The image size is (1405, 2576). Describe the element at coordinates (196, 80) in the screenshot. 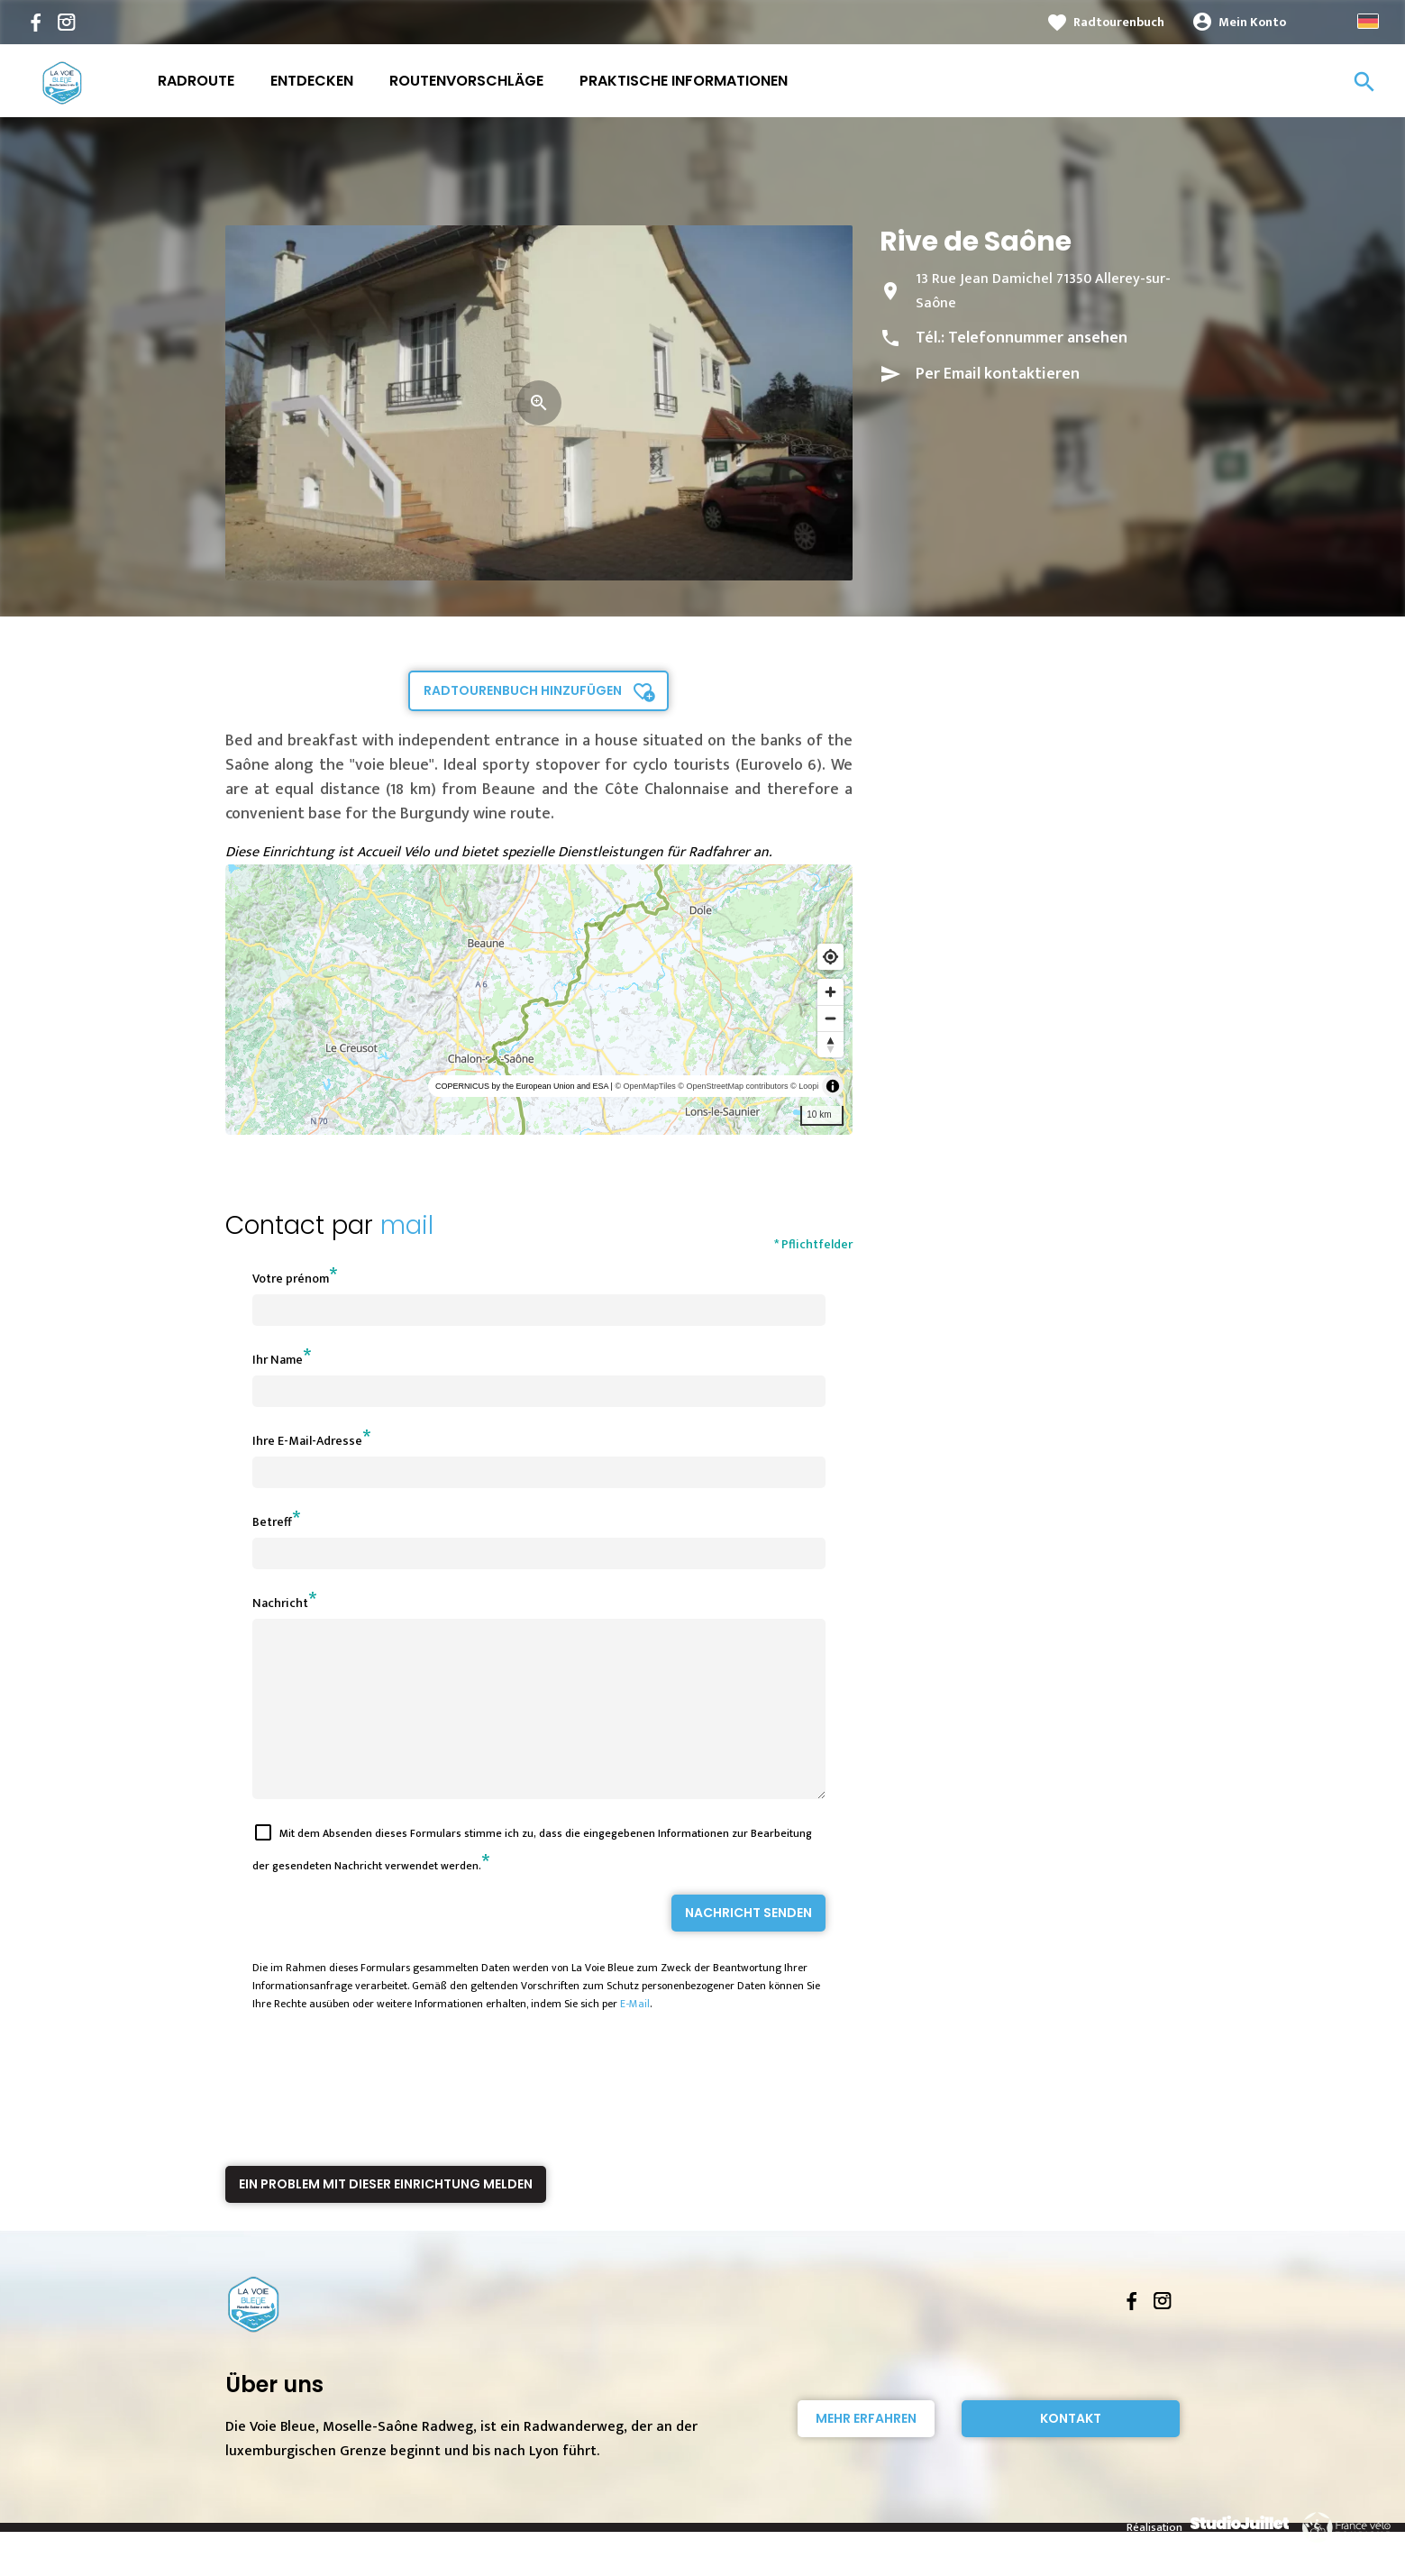

I see `Radroute` at that location.